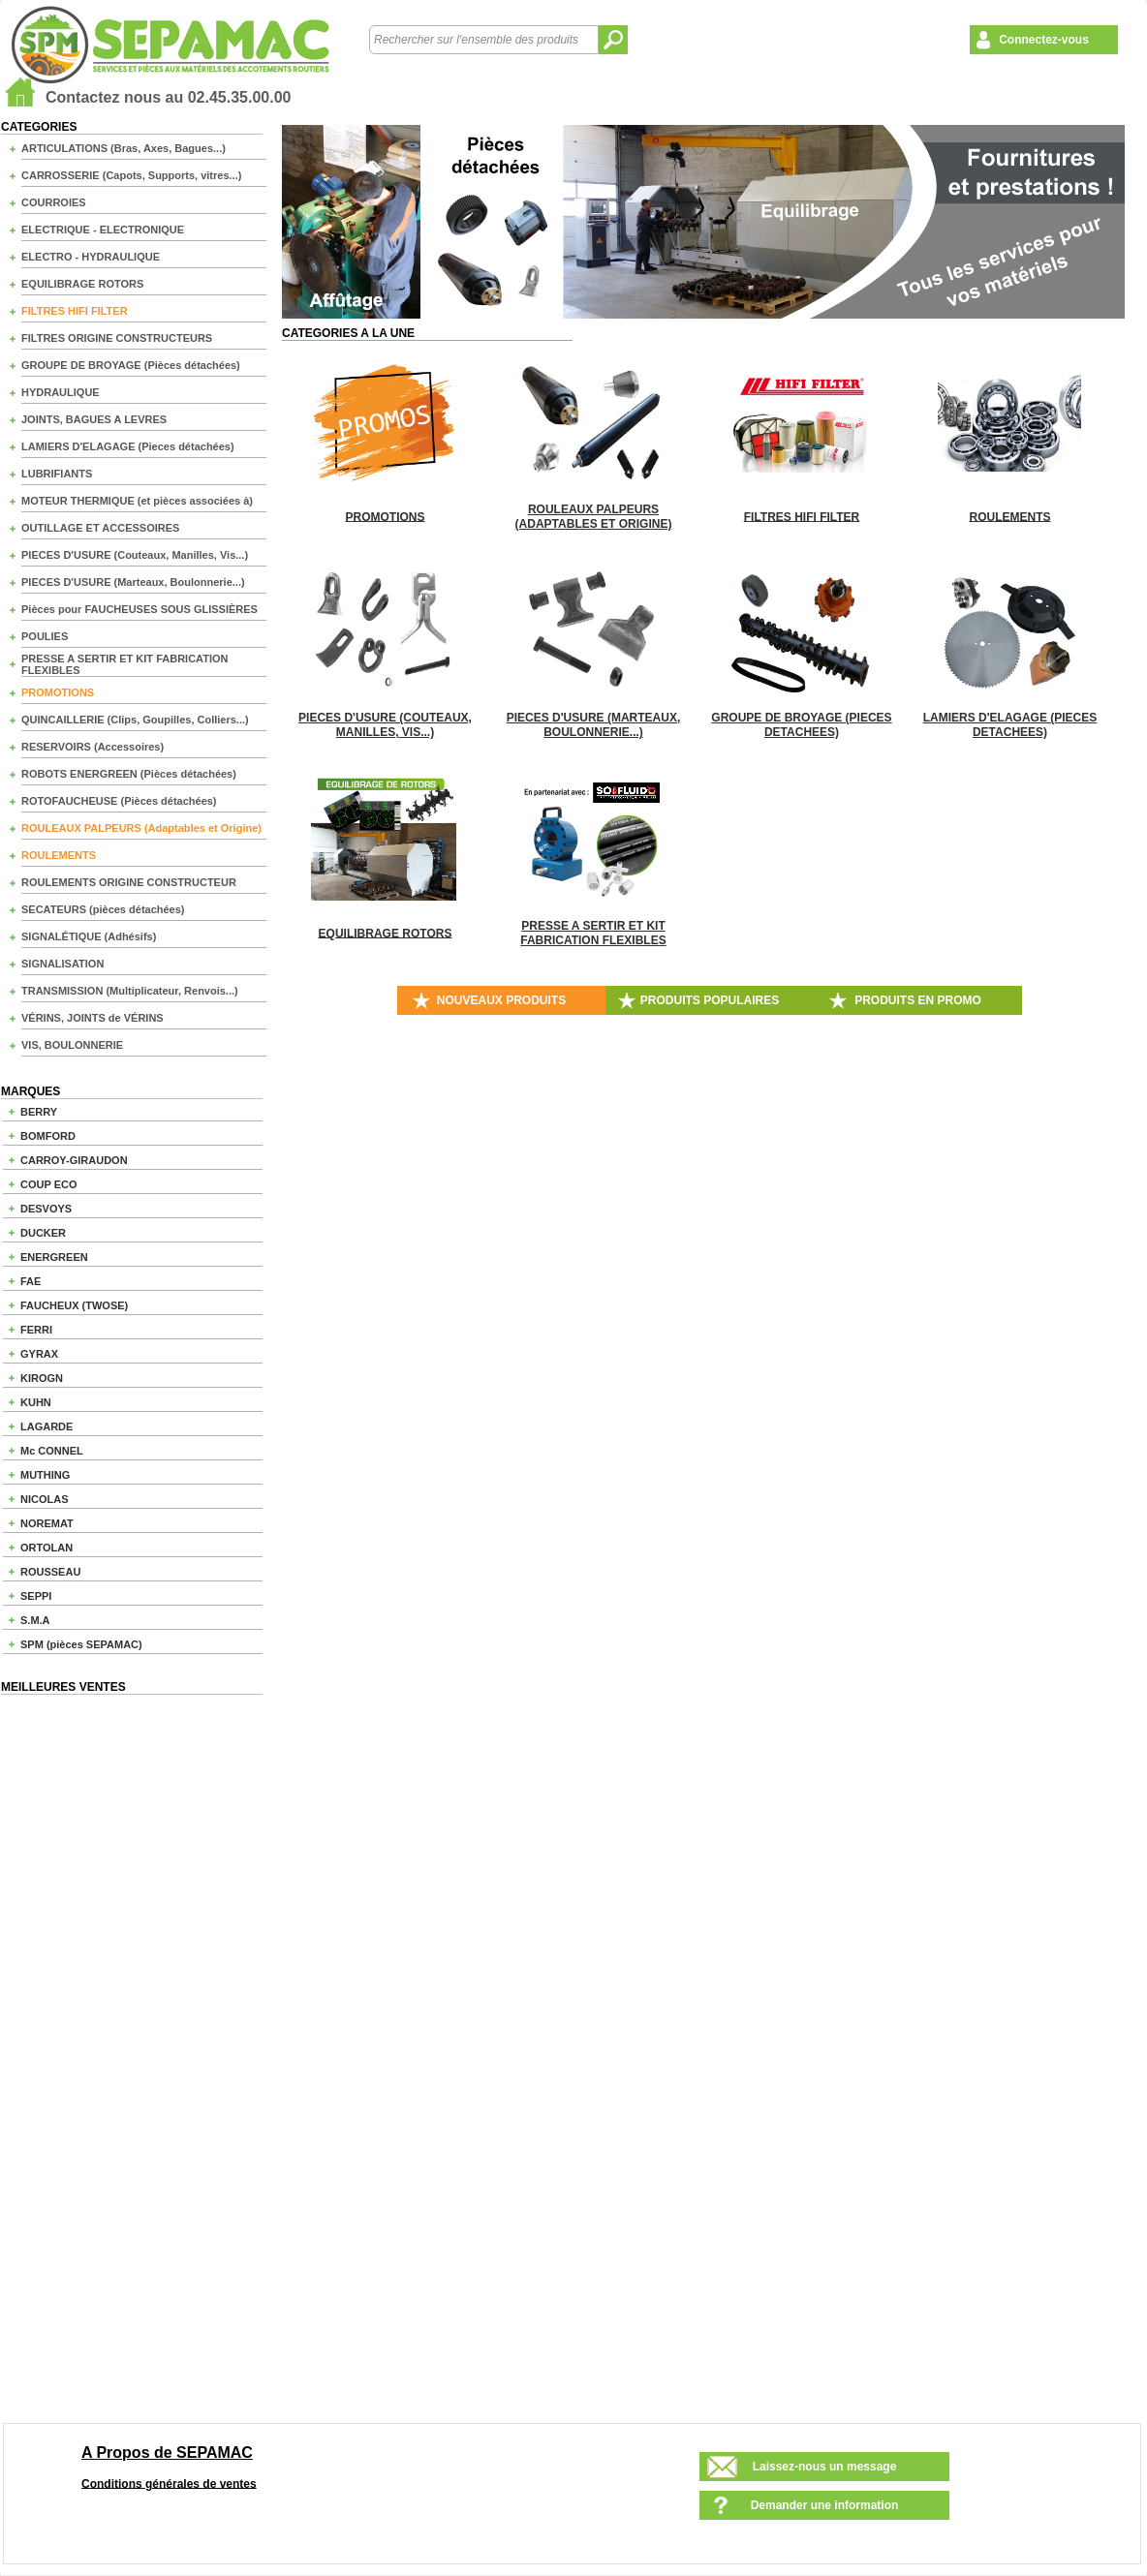 This screenshot has width=1147, height=2576. What do you see at coordinates (62, 963) in the screenshot?
I see `SIGNALISATION` at bounding box center [62, 963].